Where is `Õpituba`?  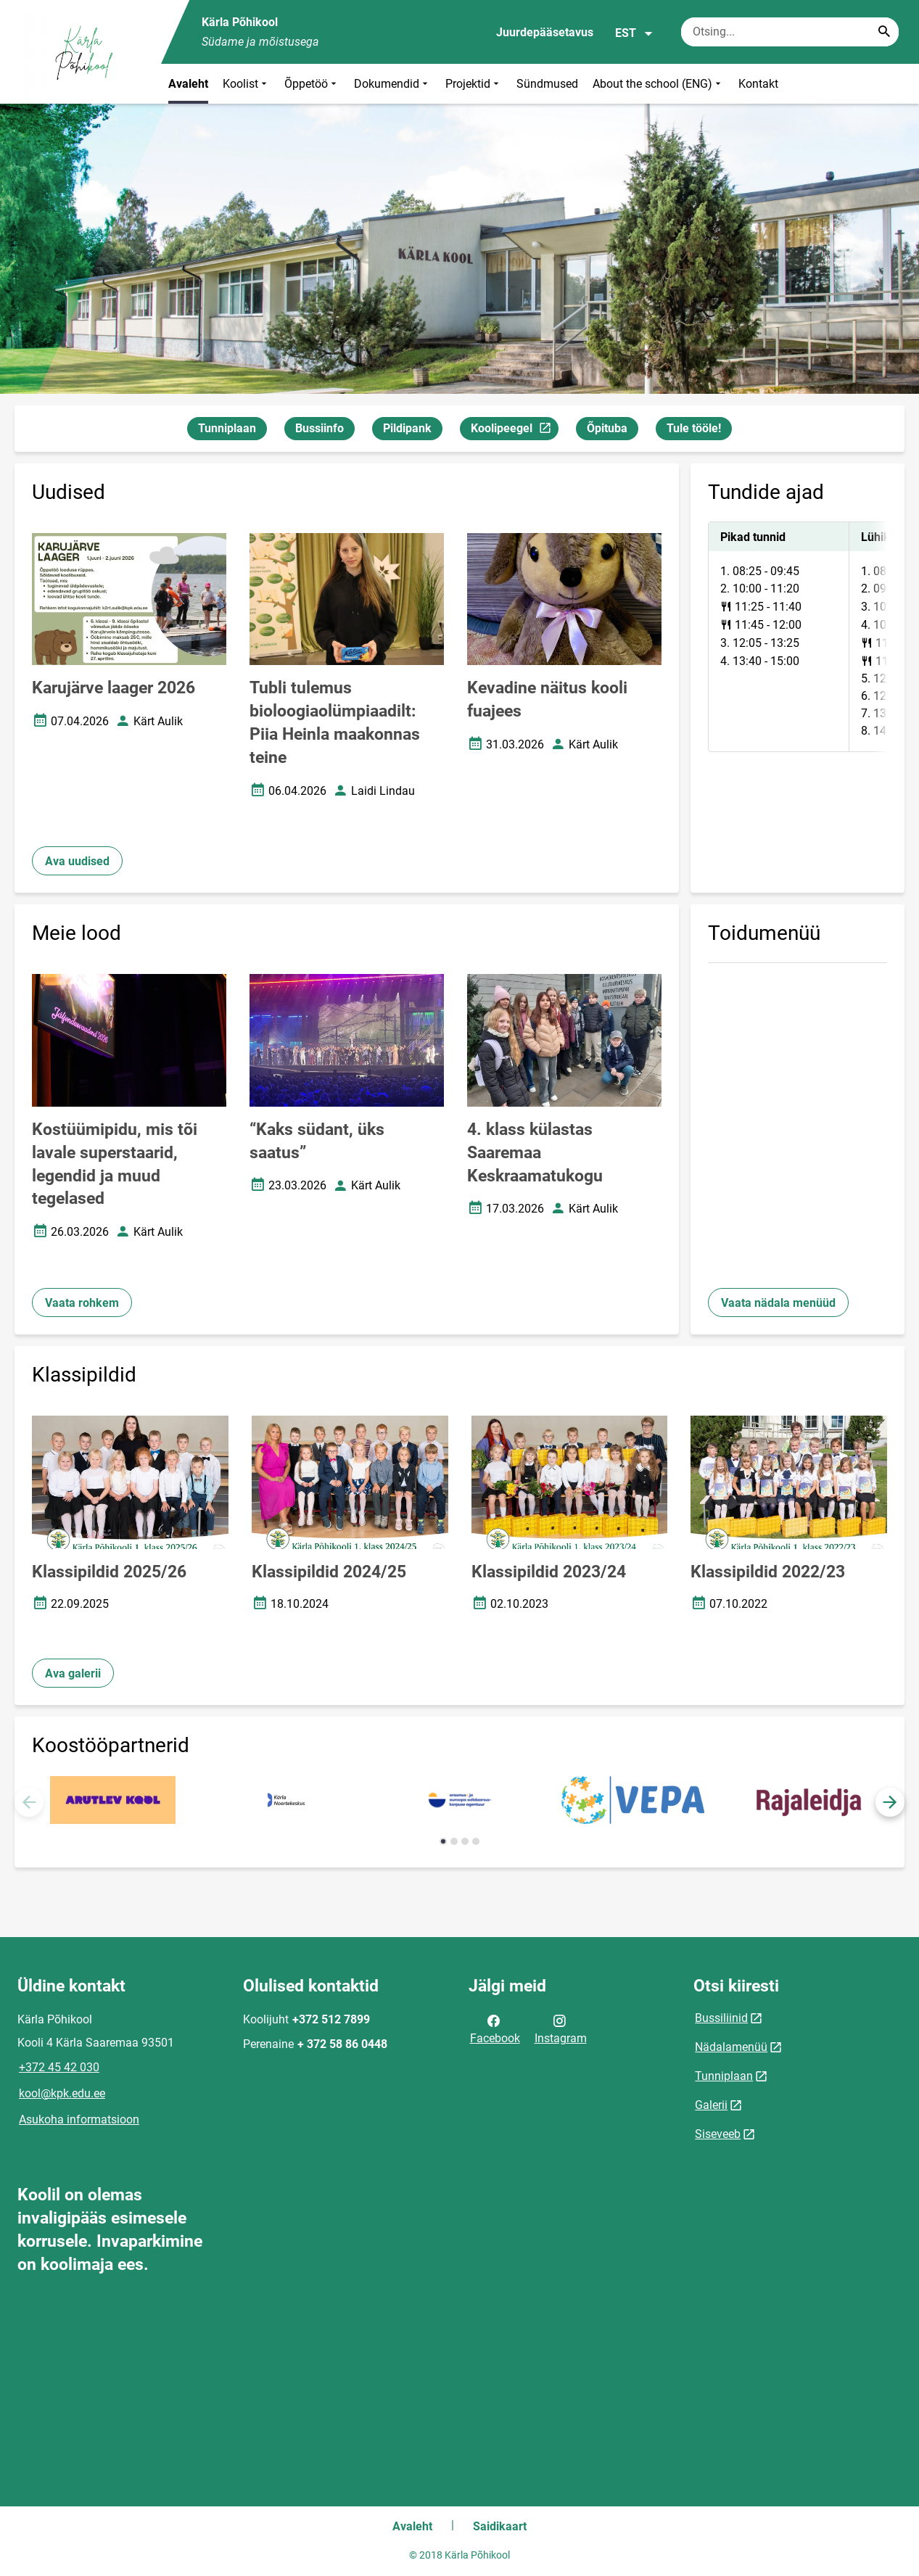 Õpituba is located at coordinates (607, 428).